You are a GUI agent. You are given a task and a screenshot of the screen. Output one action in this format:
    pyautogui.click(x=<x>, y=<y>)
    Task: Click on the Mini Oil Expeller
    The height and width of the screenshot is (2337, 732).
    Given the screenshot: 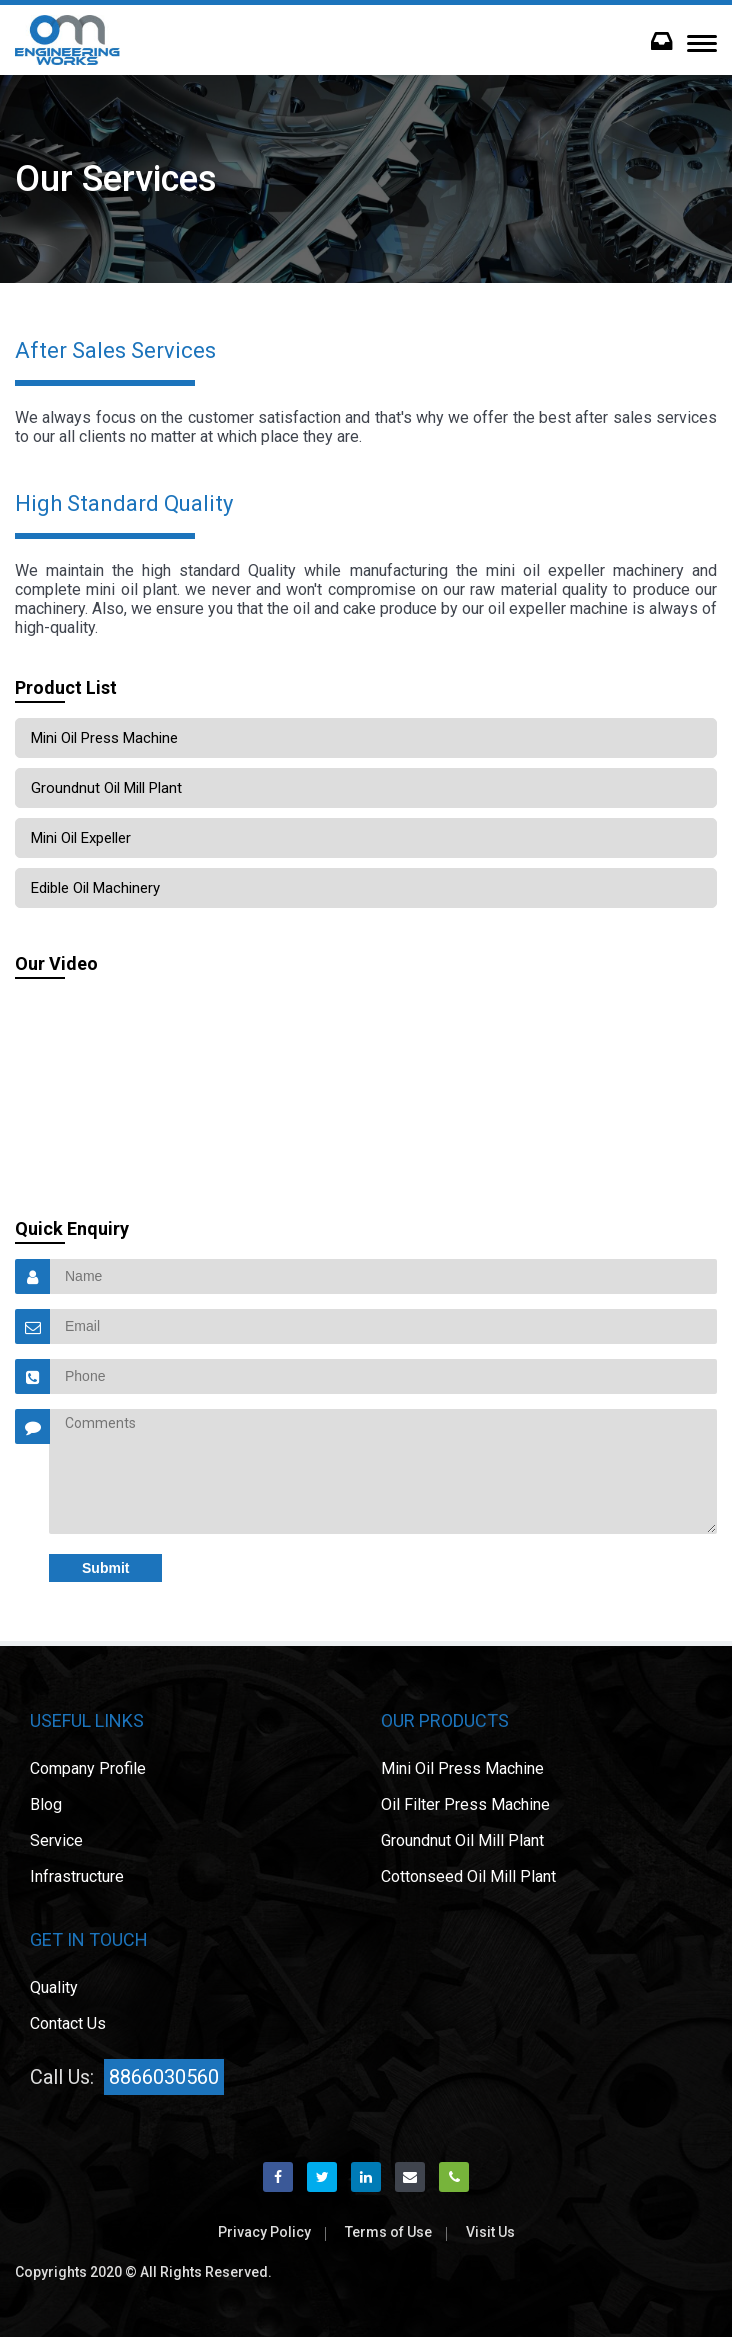 What is the action you would take?
    pyautogui.click(x=81, y=838)
    